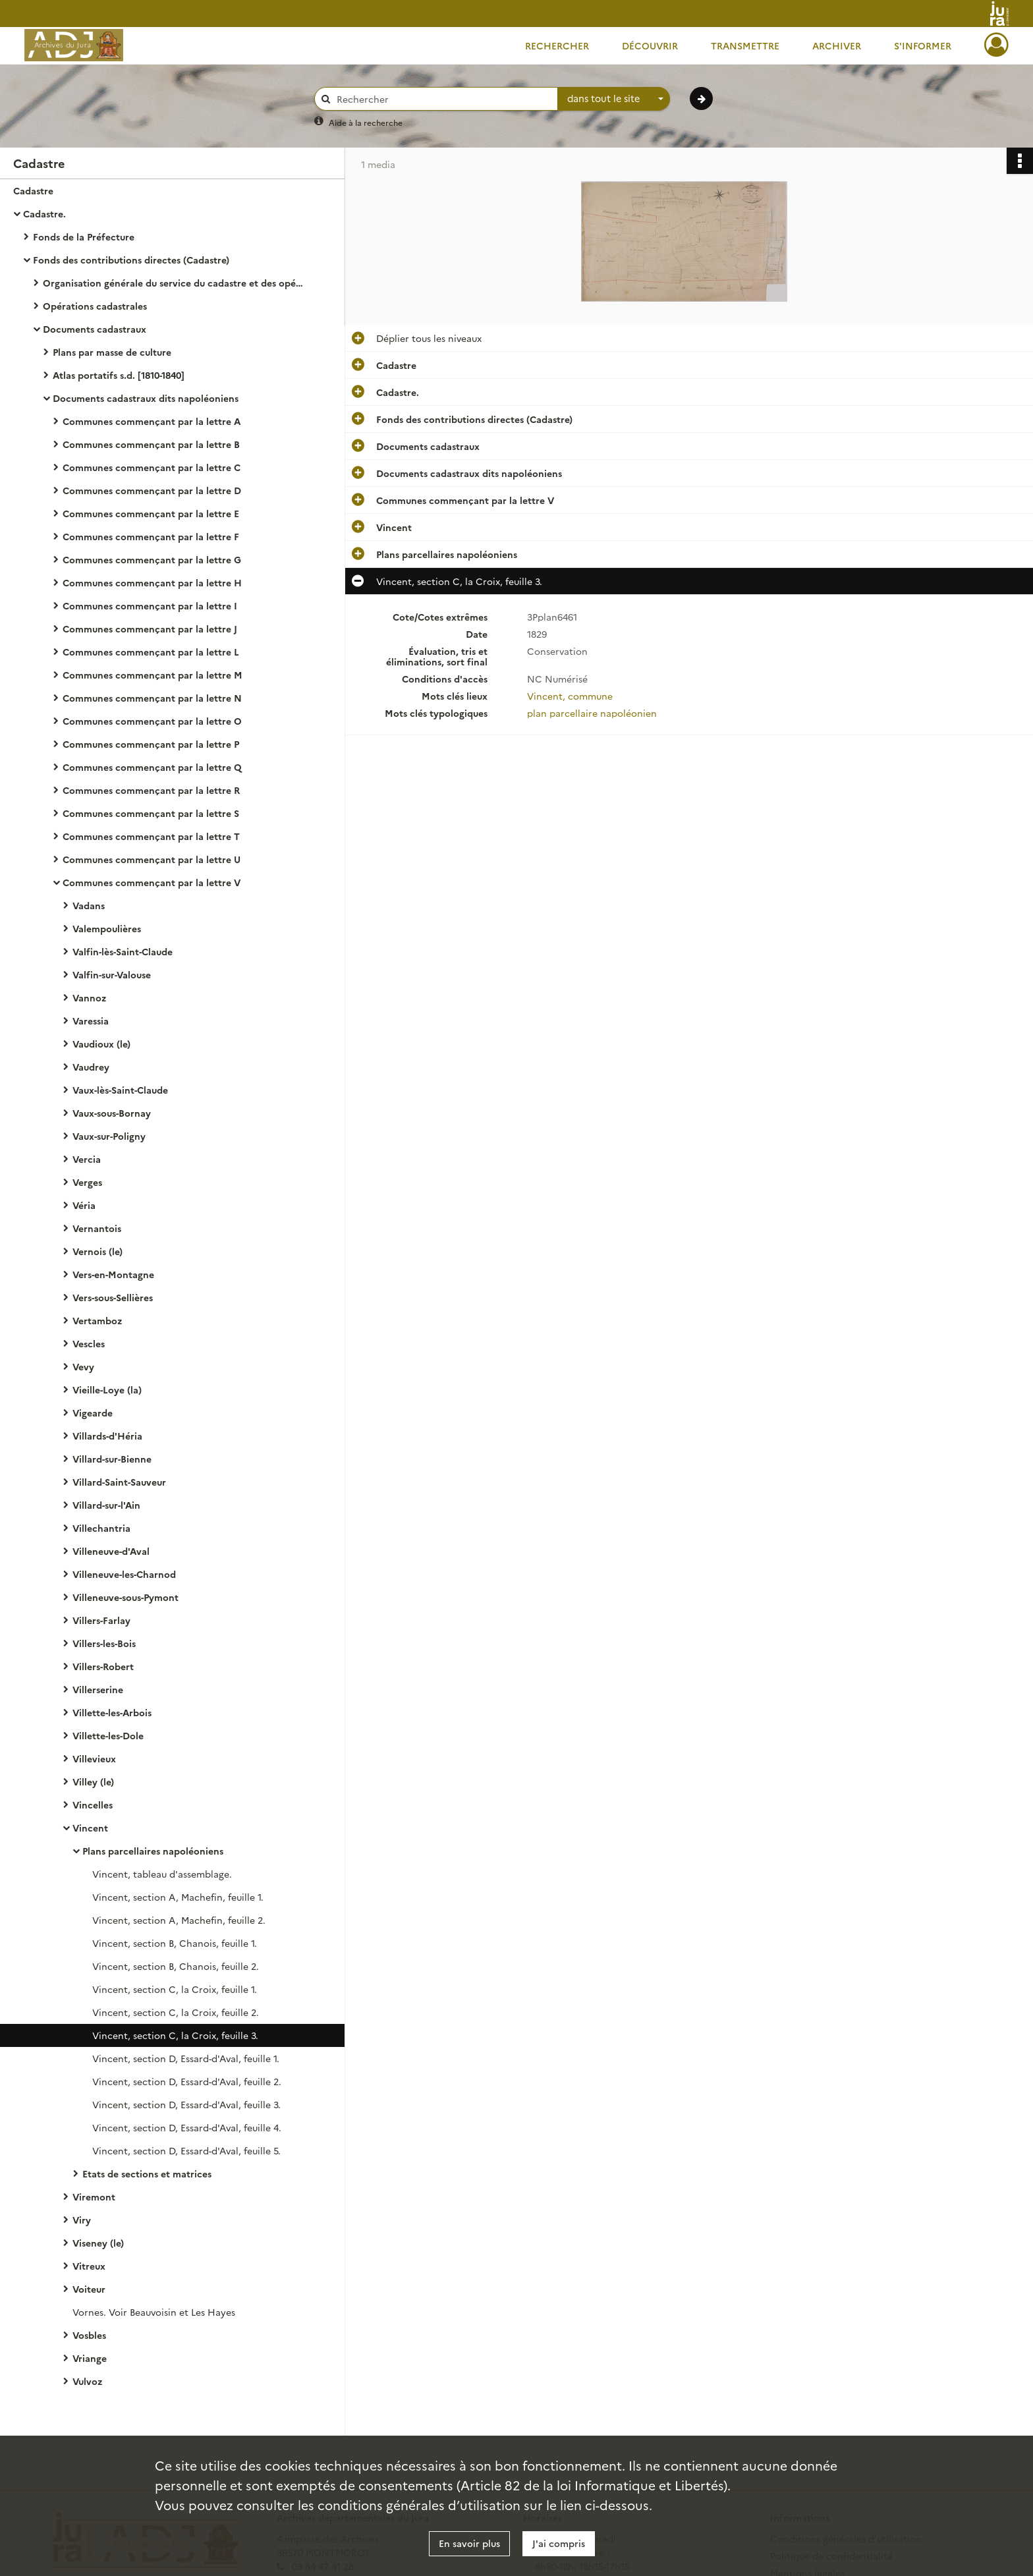 This screenshot has height=2576, width=1033. I want to click on Communes commençant par la lettre A, so click(151, 421).